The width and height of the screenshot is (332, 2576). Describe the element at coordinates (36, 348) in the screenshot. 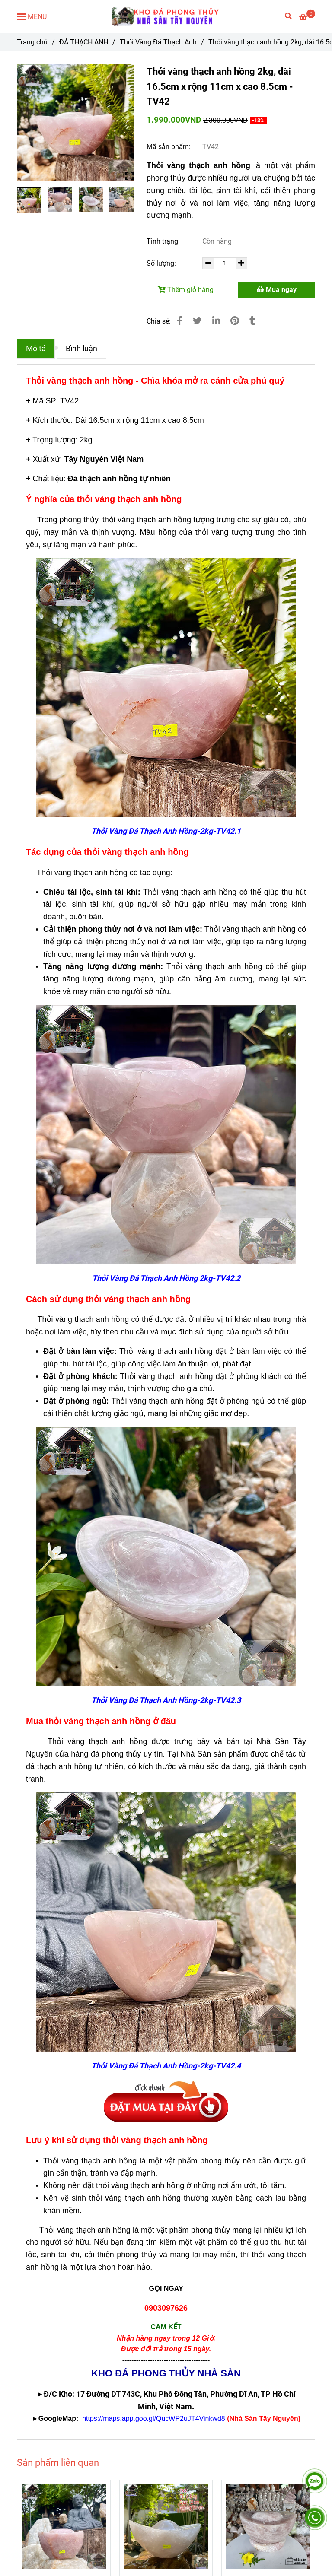

I see `Mô tả [Thỏi vàng thạch anh hồng - Chìa khóa mở ra cánh cửa phú quý]` at that location.